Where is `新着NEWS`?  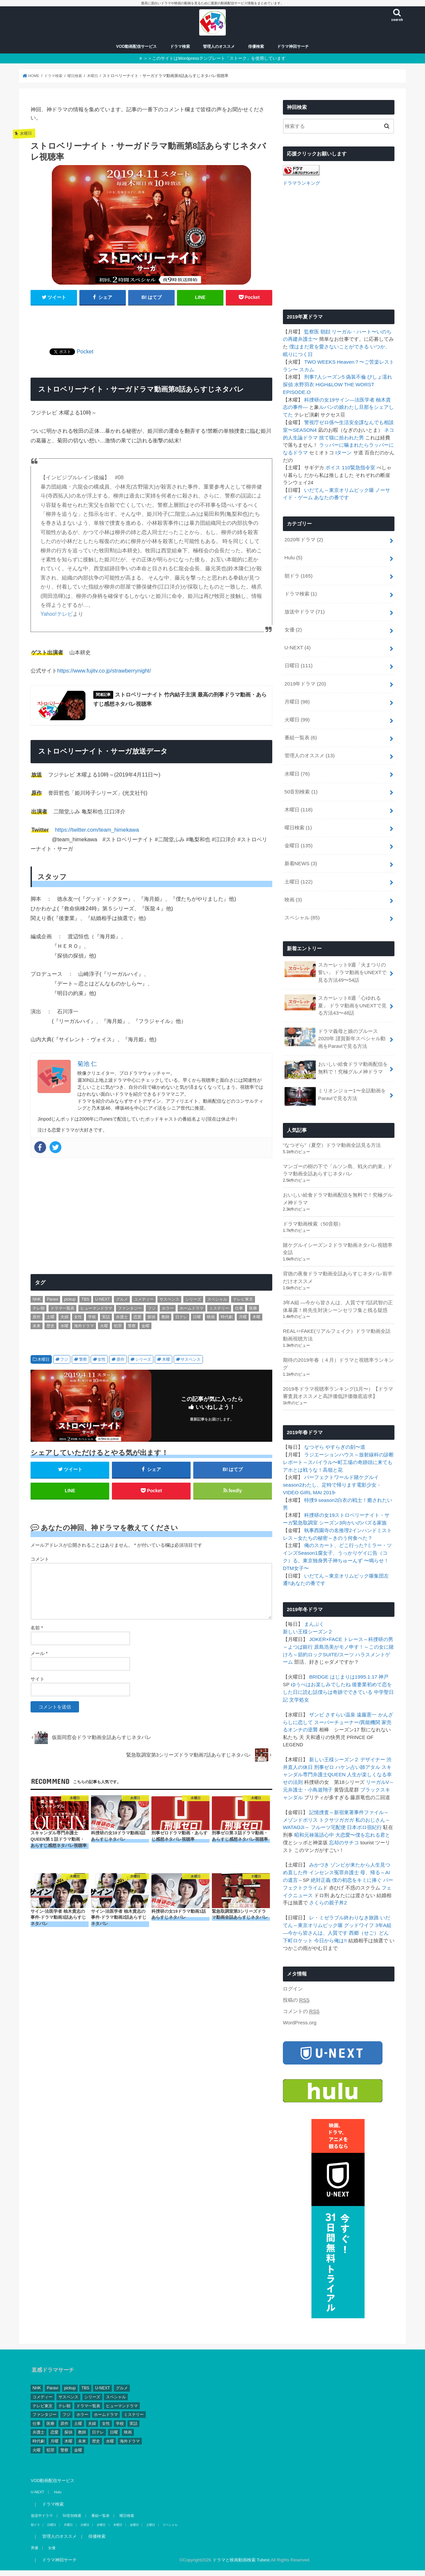
新着NEWS is located at coordinates (300, 855).